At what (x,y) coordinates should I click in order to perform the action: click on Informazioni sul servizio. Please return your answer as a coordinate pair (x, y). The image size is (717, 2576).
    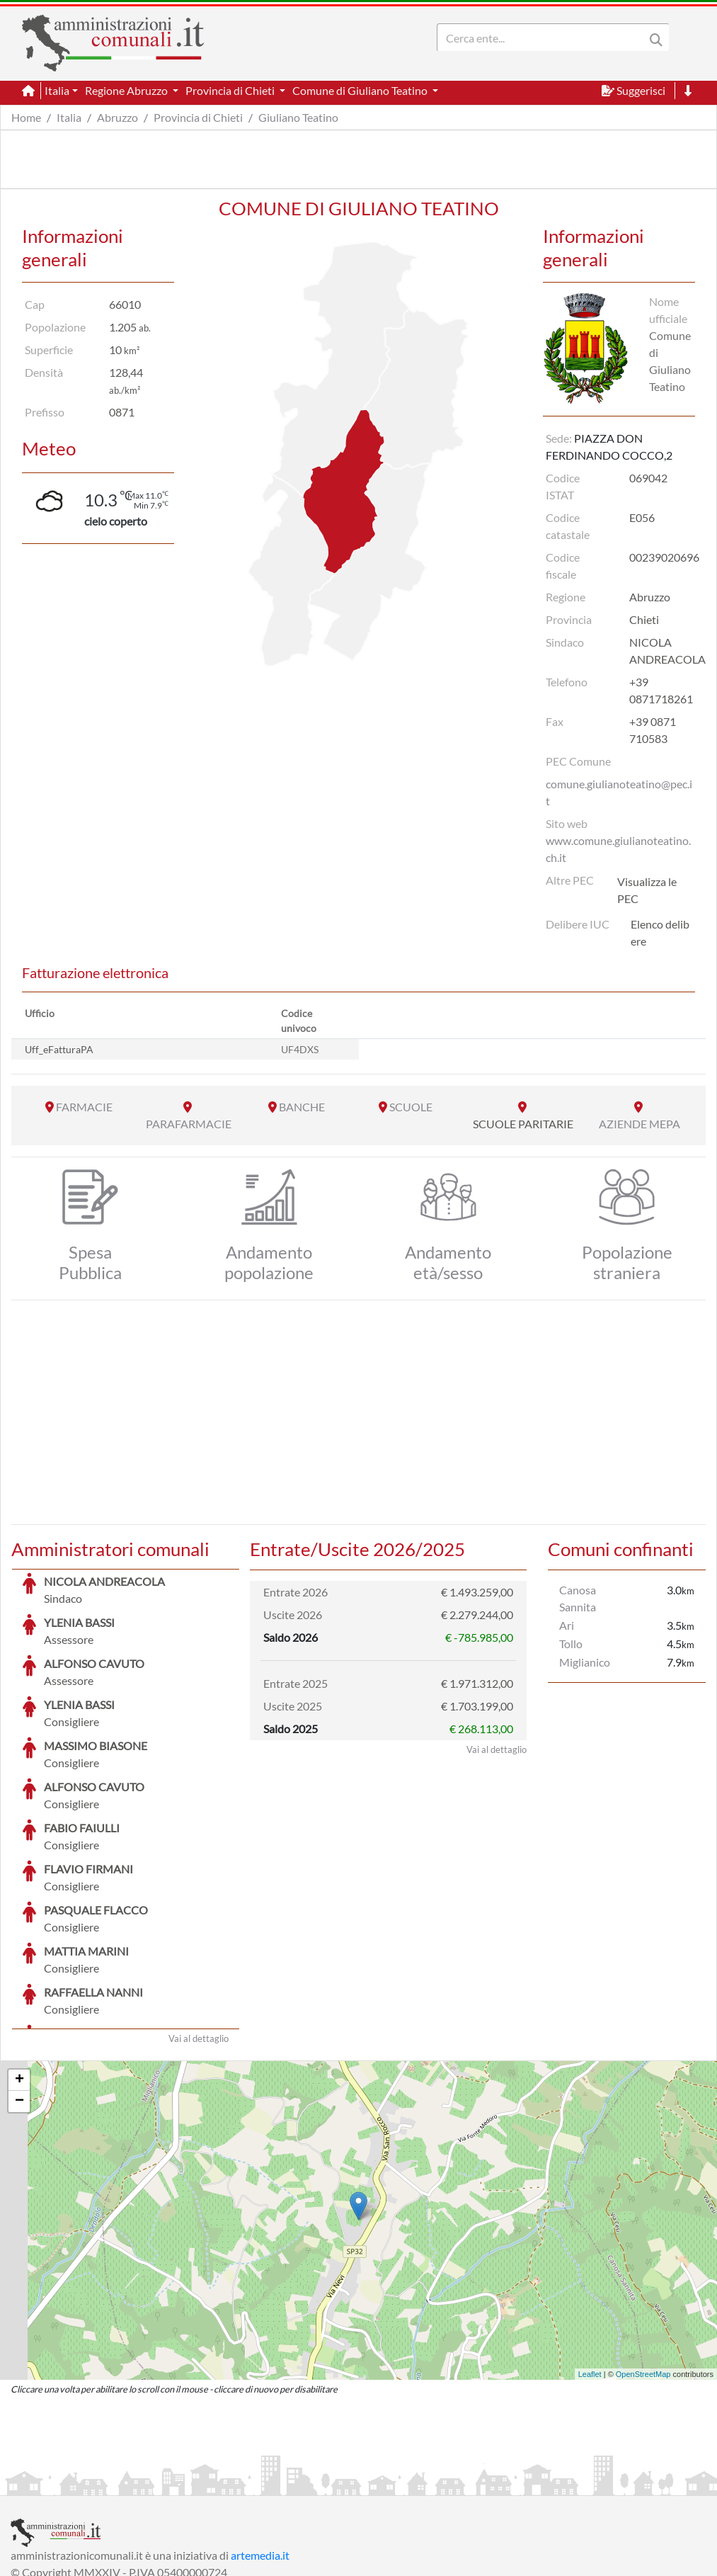
    Looking at the image, I should click on (70, 2483).